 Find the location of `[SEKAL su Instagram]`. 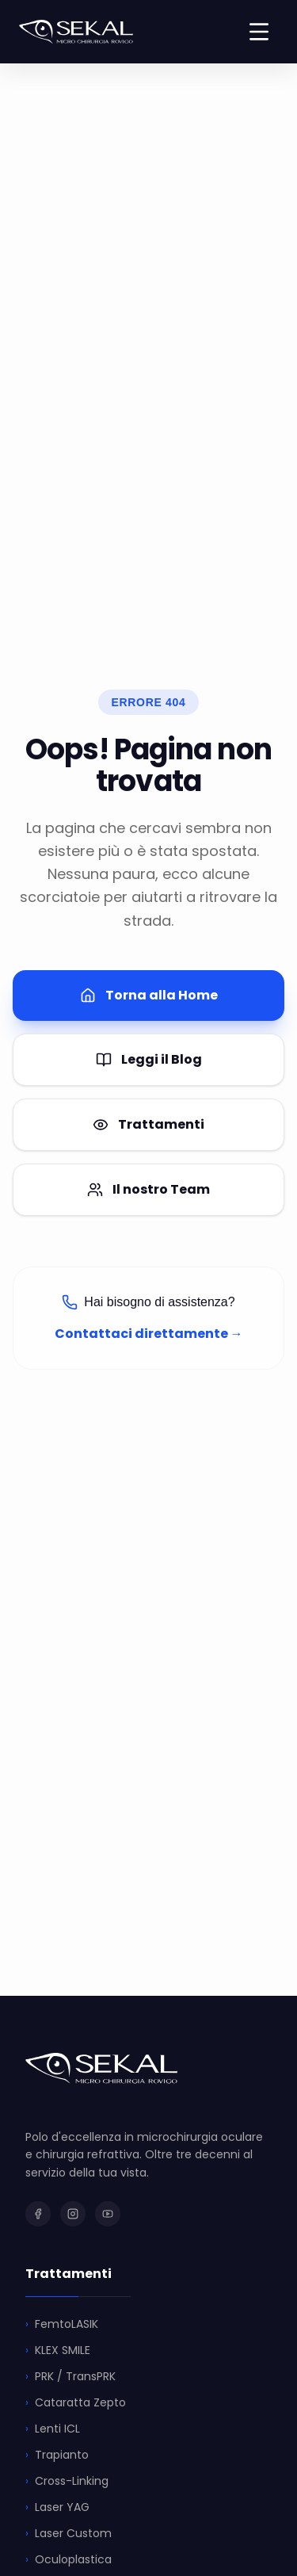

[SEKAL su Instagram] is located at coordinates (73, 2213).